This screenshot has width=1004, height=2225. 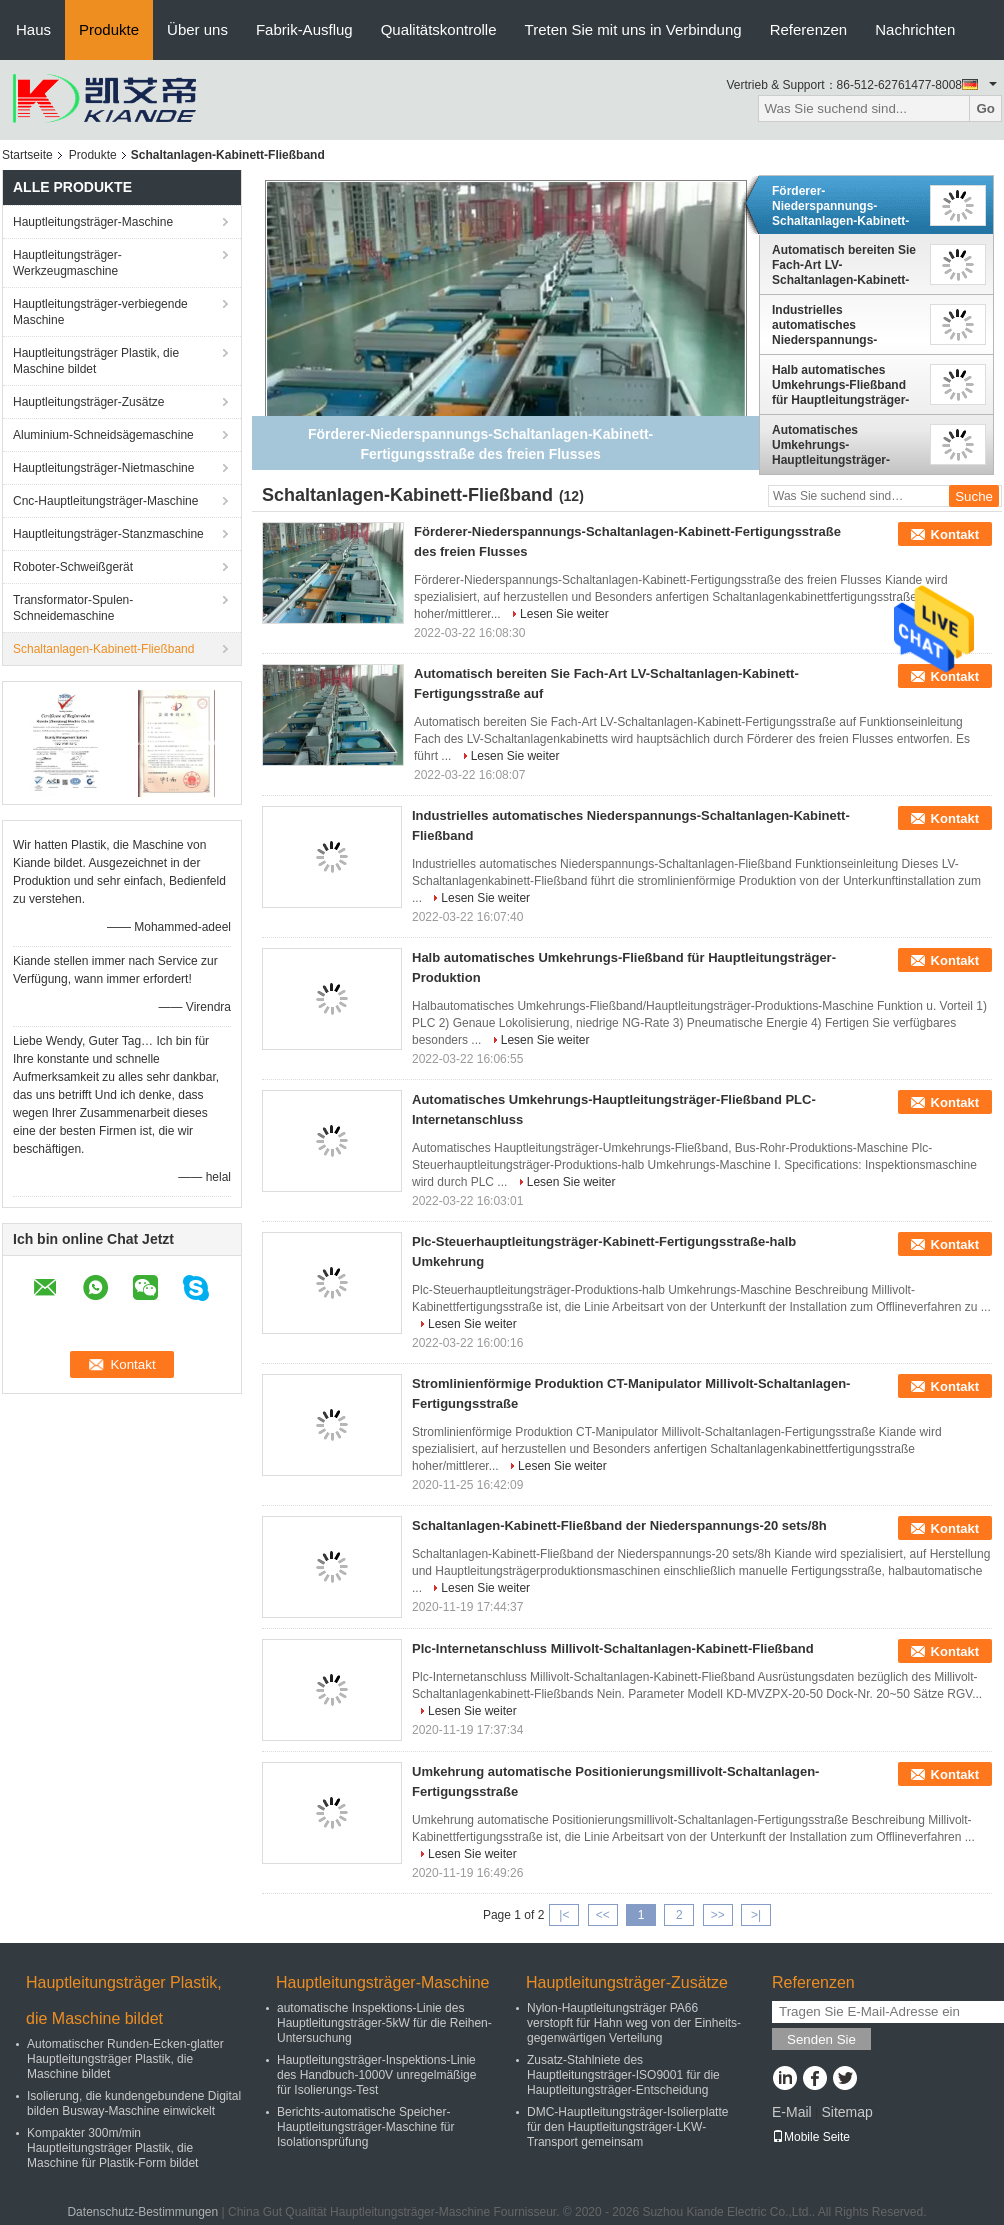 I want to click on Senden Sie, so click(x=821, y=2039).